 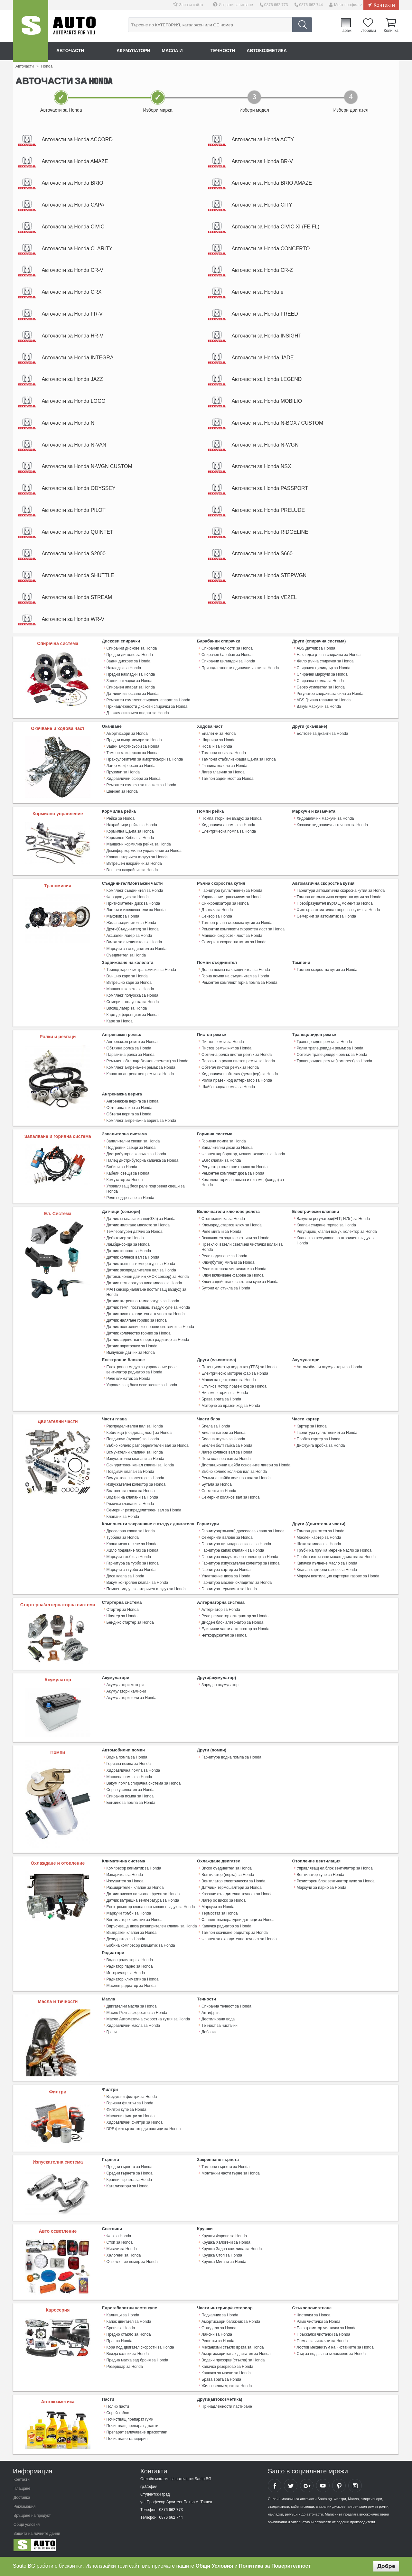 I want to click on Бензинова помпа за Honda, so click(x=131, y=1803).